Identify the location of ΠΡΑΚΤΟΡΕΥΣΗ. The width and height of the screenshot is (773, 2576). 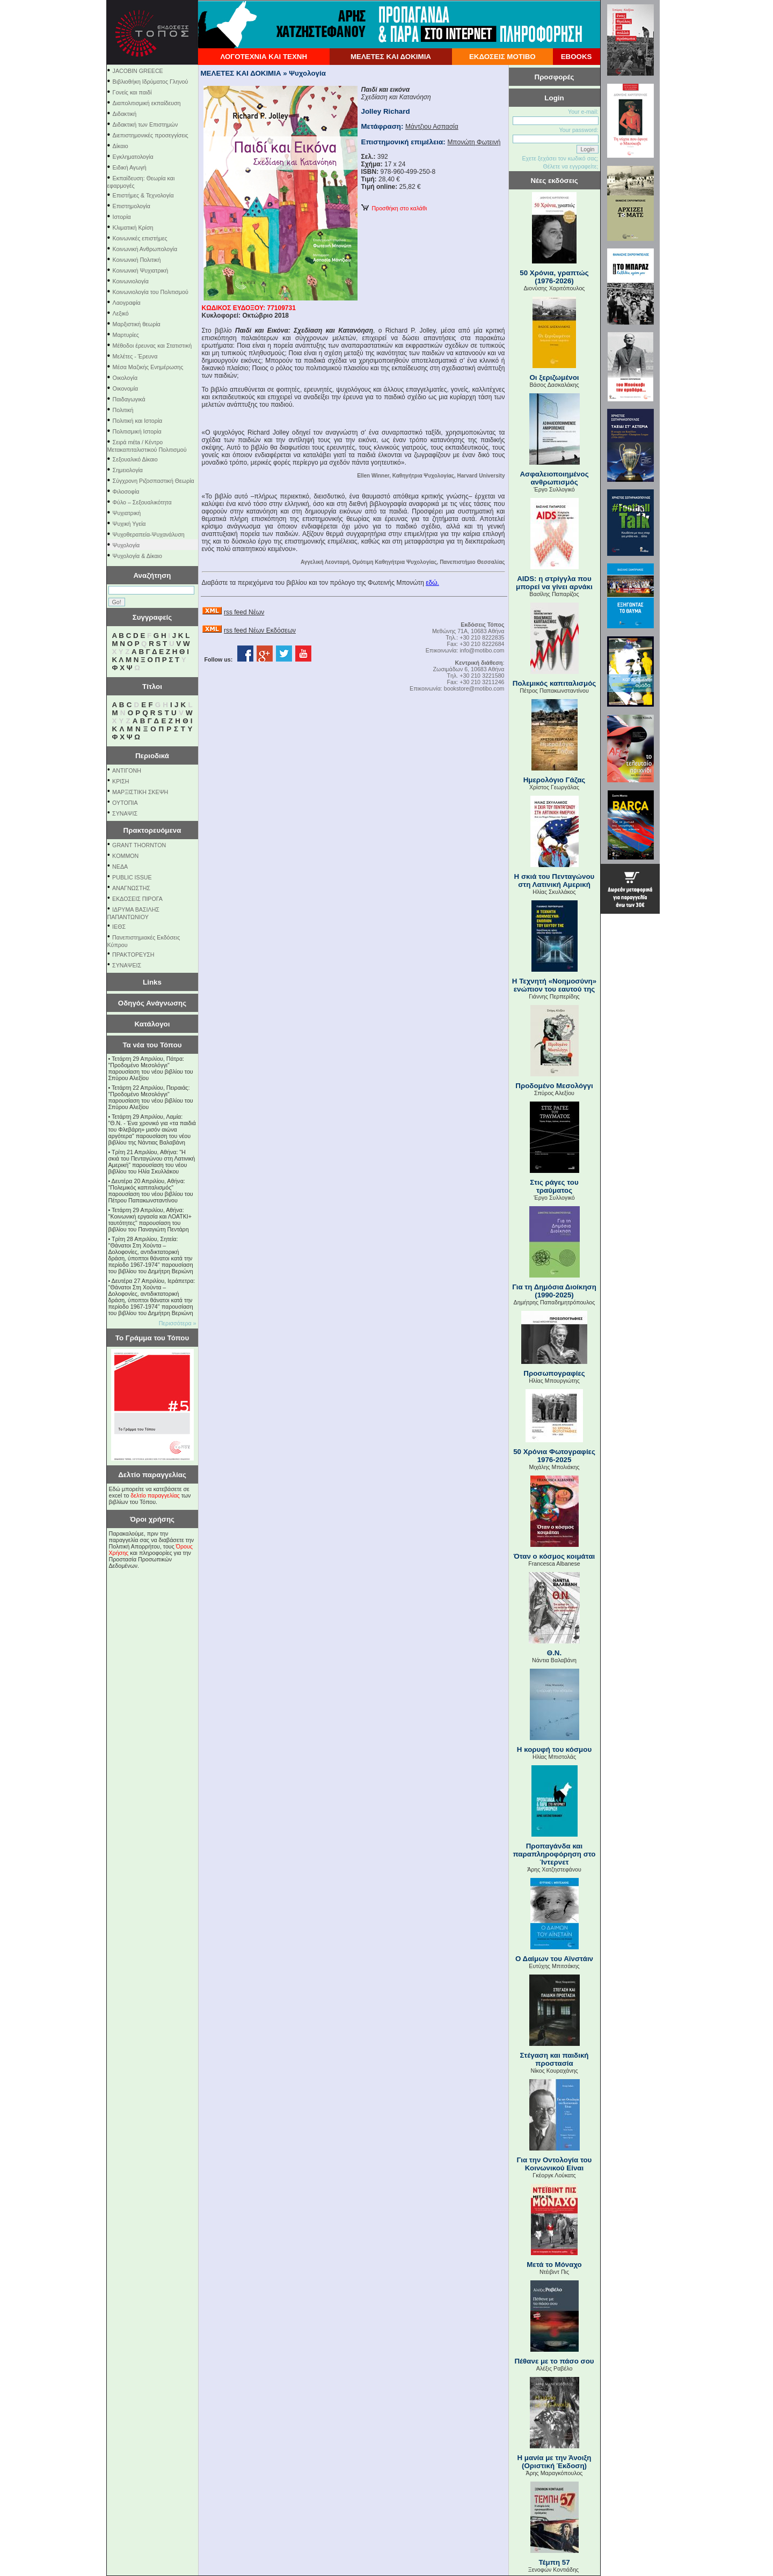
(133, 954).